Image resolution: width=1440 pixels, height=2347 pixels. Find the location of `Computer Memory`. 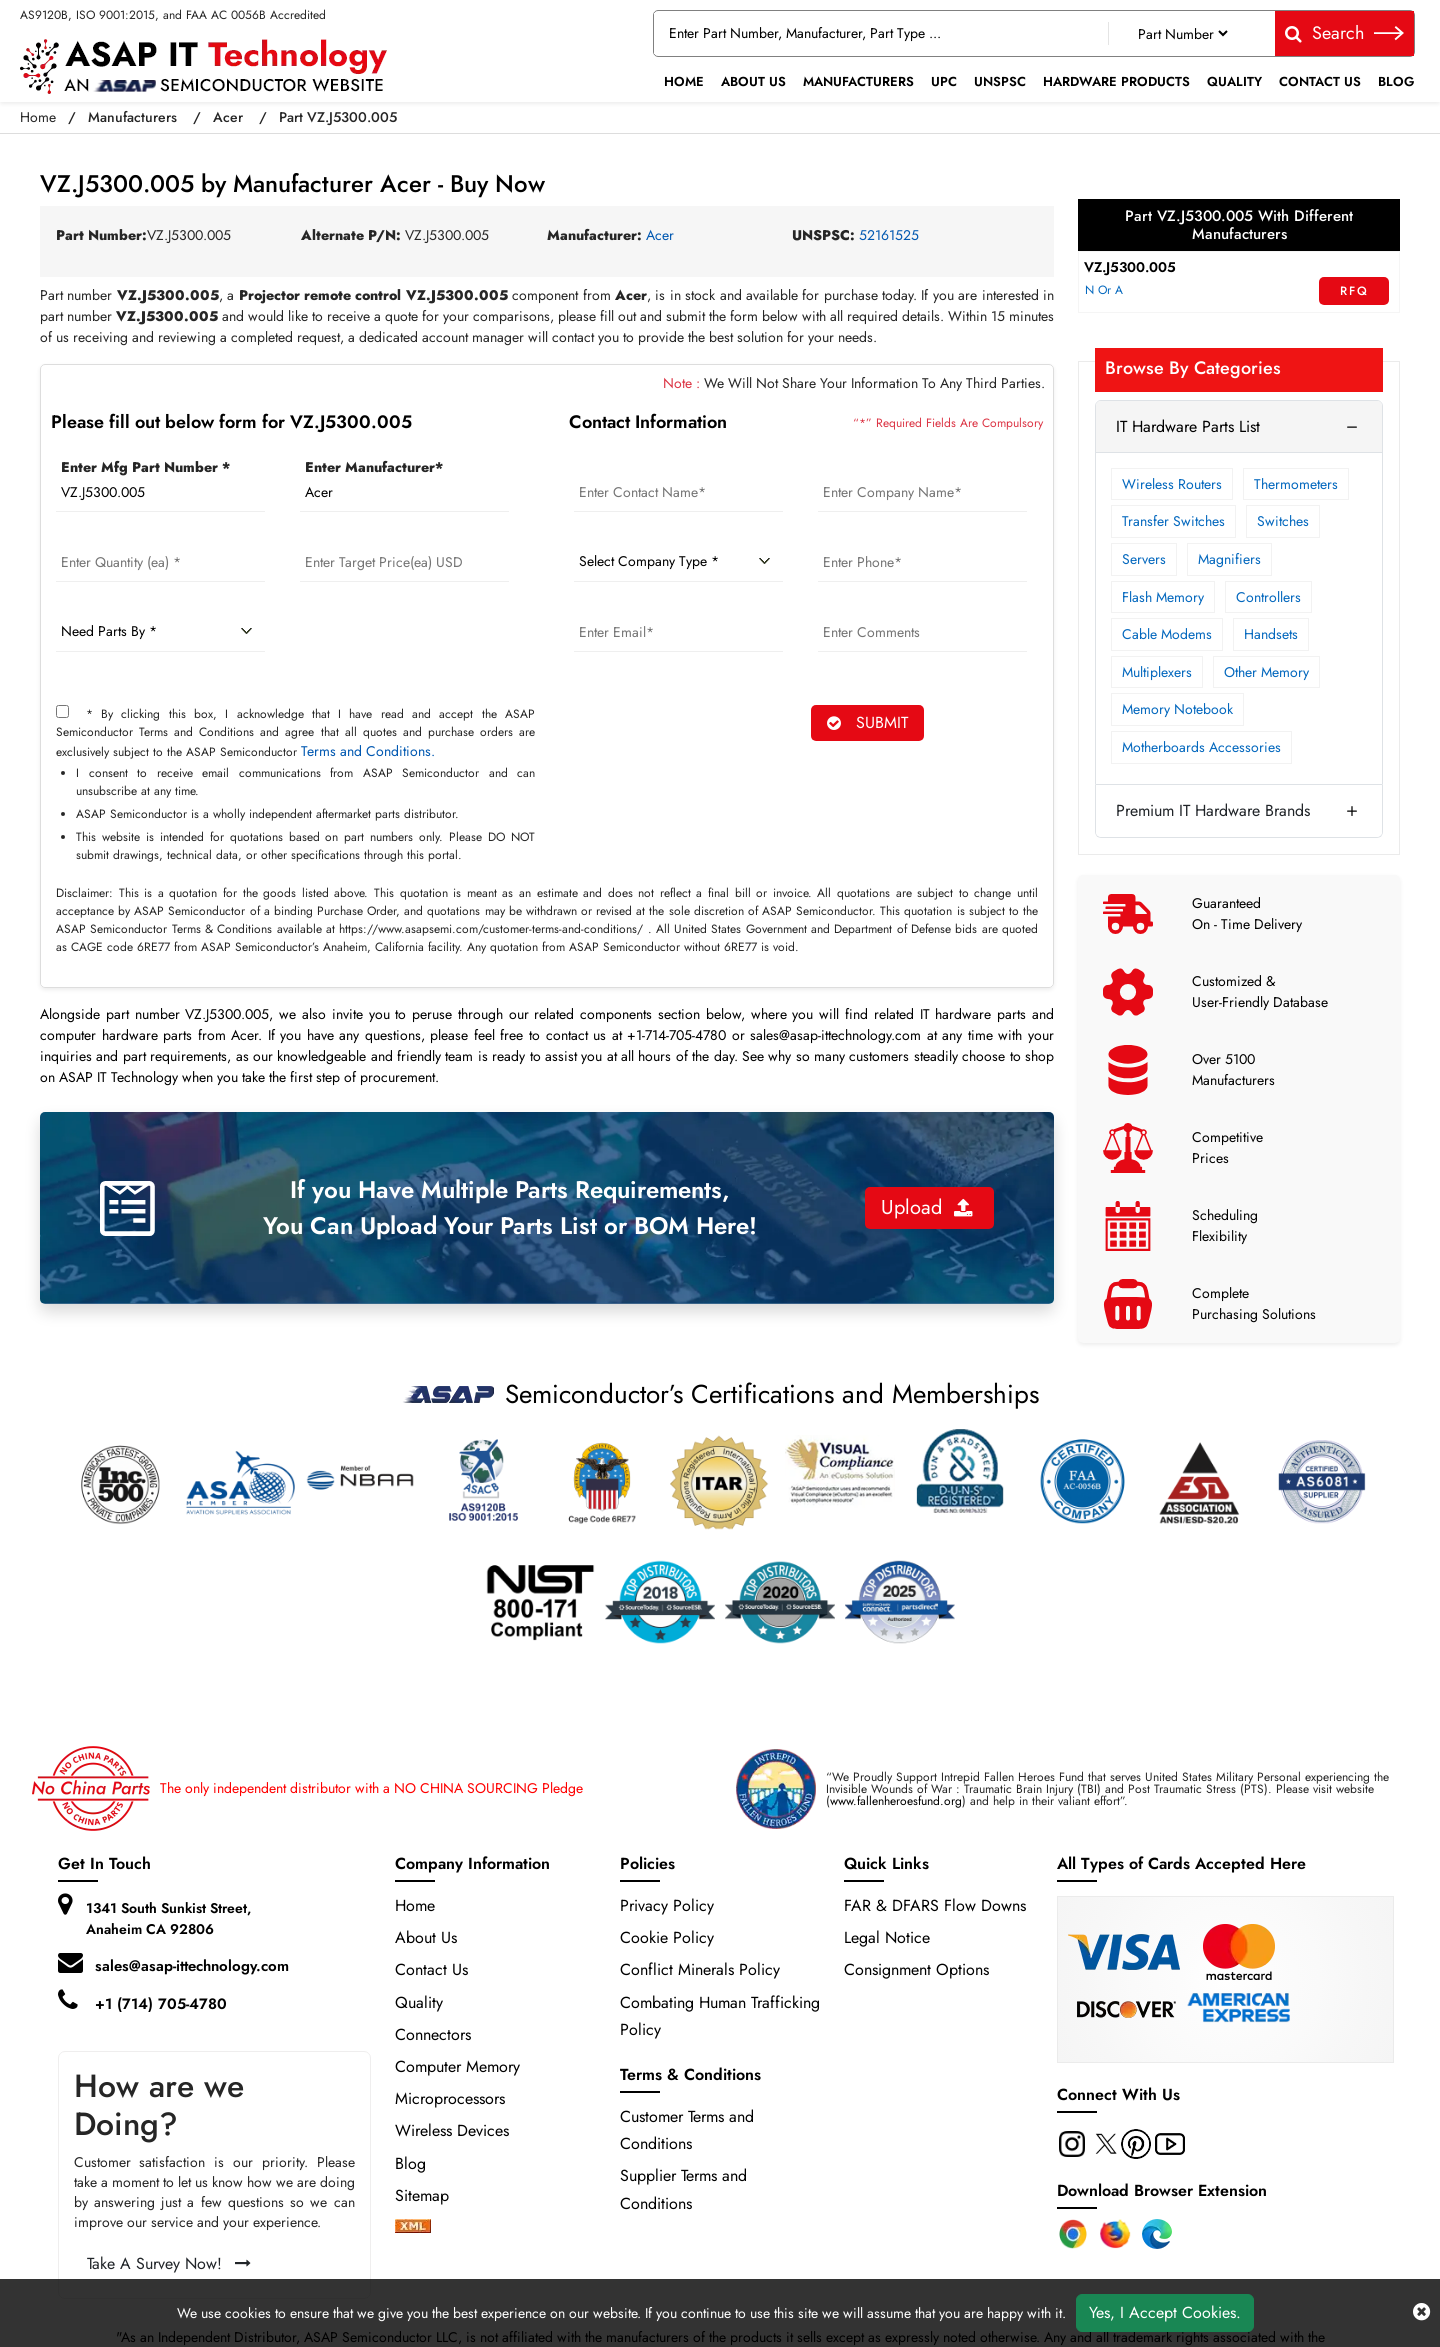

Computer Memory is located at coordinates (457, 2066).